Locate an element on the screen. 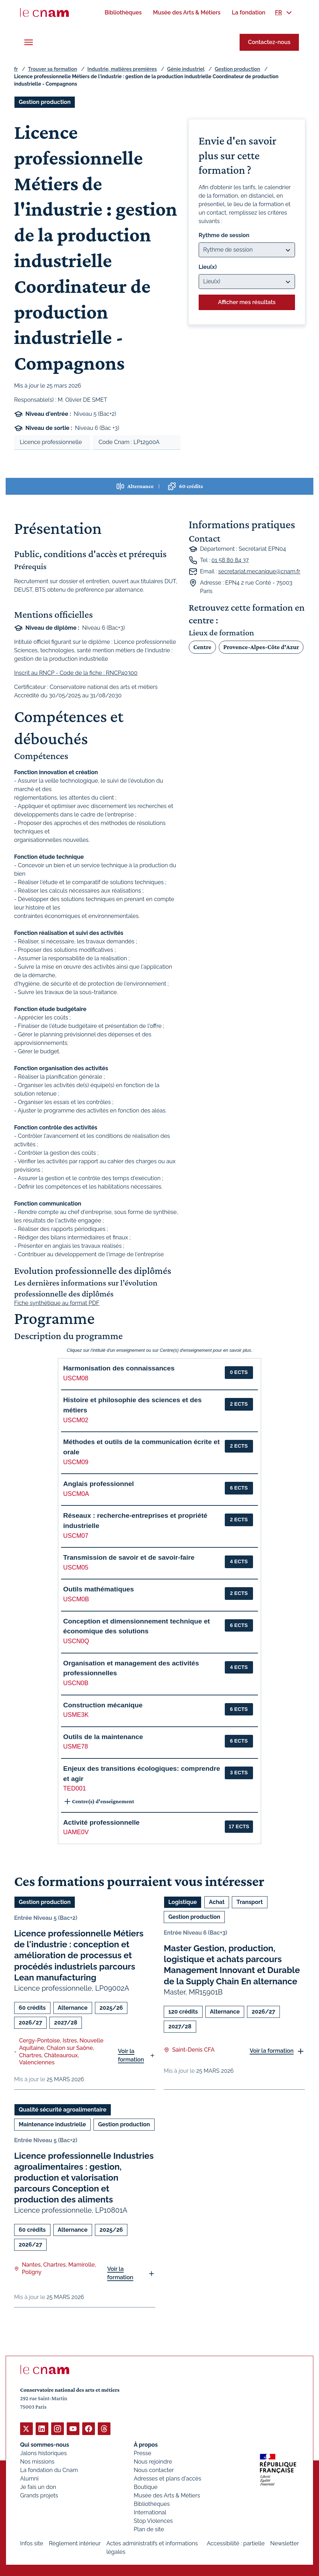 This screenshot has width=319, height=2576. Fiche synthétique au format PDF is located at coordinates (57, 1303).